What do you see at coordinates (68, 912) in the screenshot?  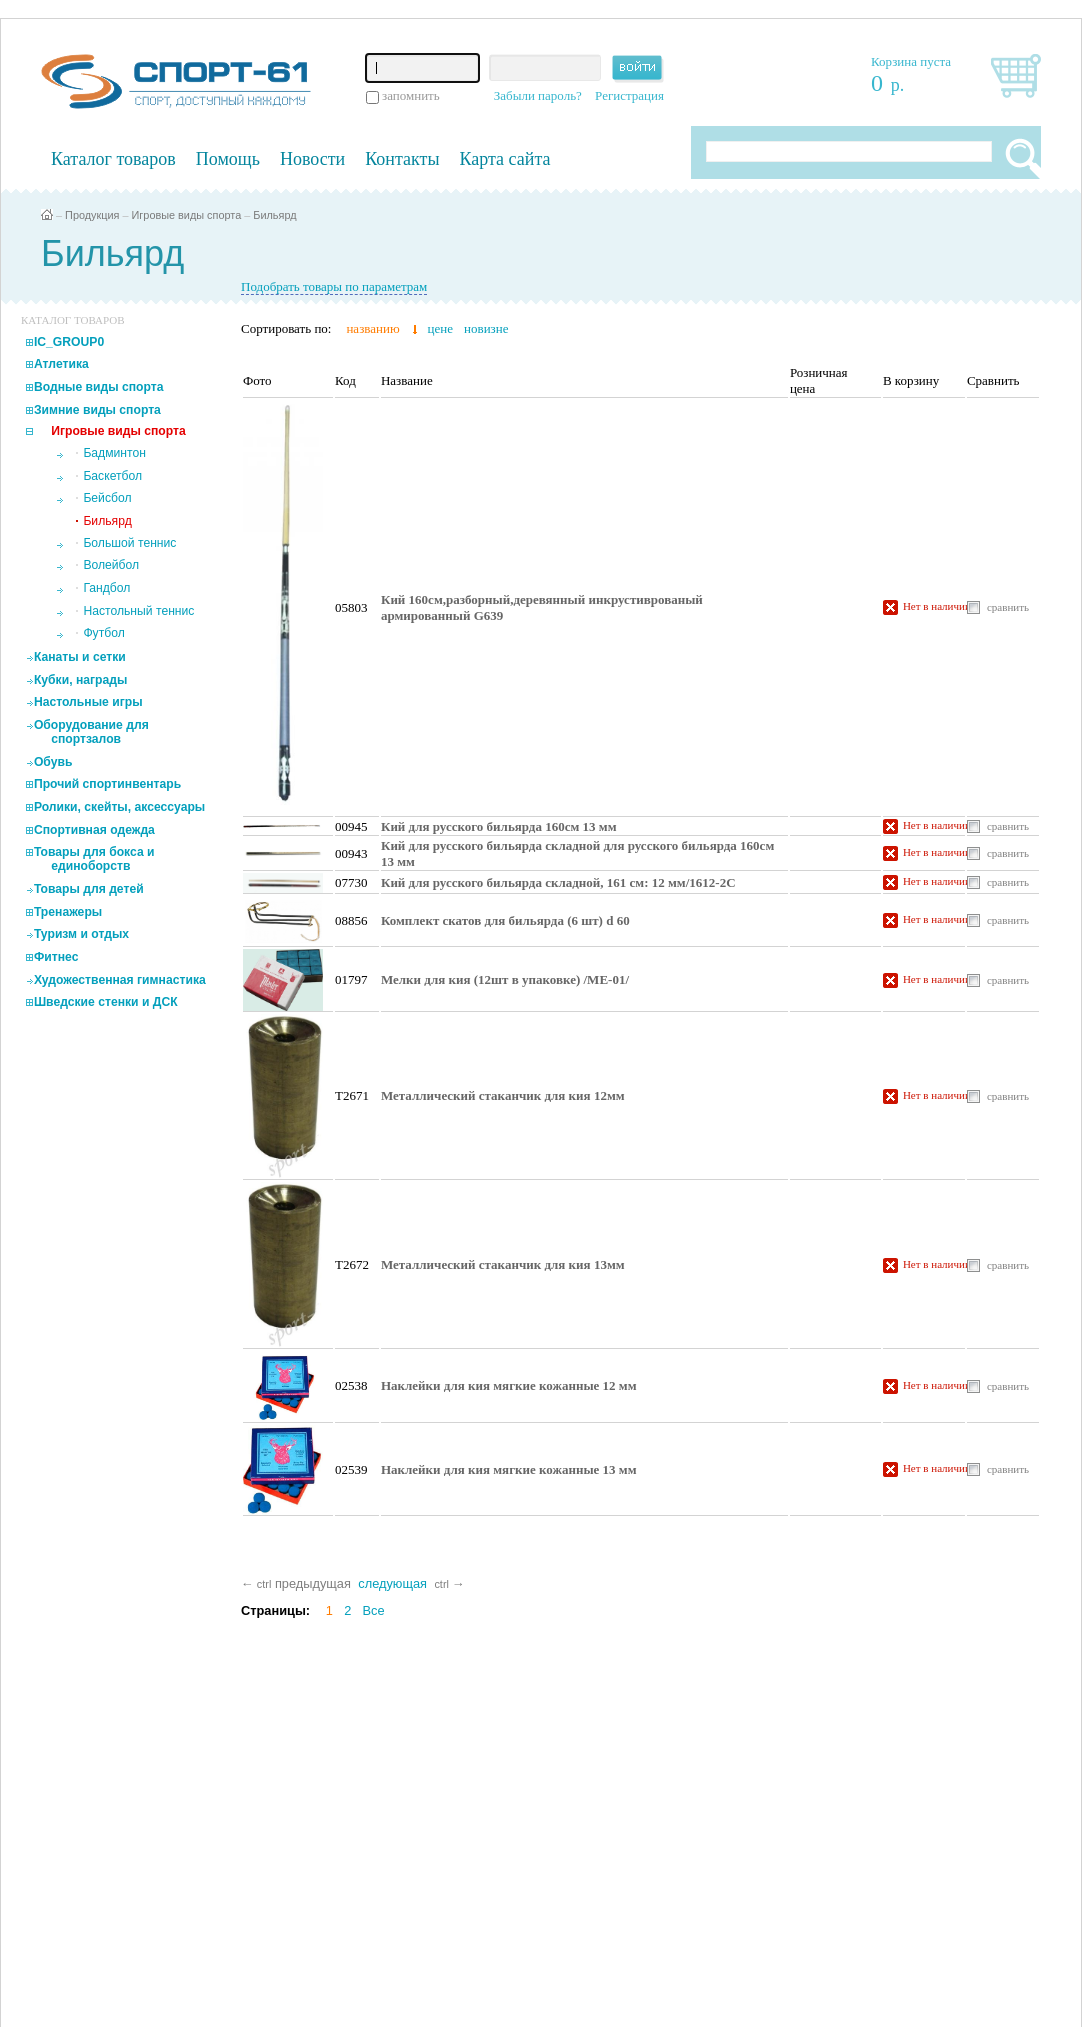 I see `Тренажеры` at bounding box center [68, 912].